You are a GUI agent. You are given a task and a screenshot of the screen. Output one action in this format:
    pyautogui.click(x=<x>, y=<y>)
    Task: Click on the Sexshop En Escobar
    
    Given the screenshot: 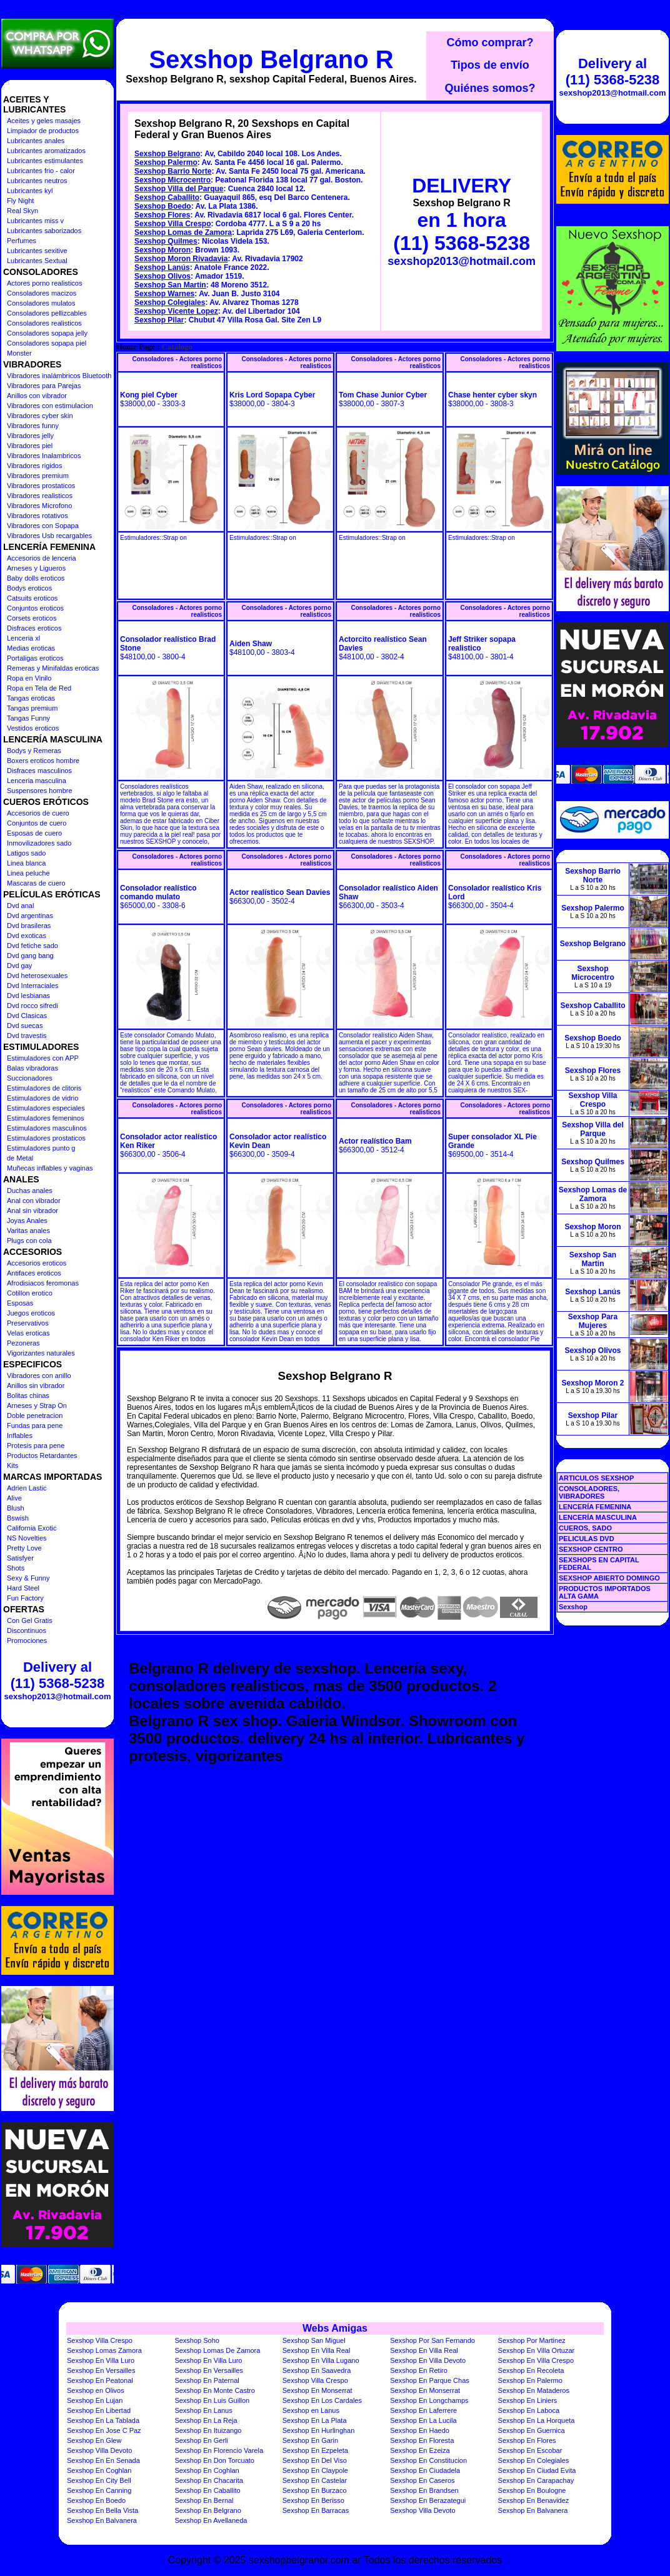 What is the action you would take?
    pyautogui.click(x=530, y=2450)
    